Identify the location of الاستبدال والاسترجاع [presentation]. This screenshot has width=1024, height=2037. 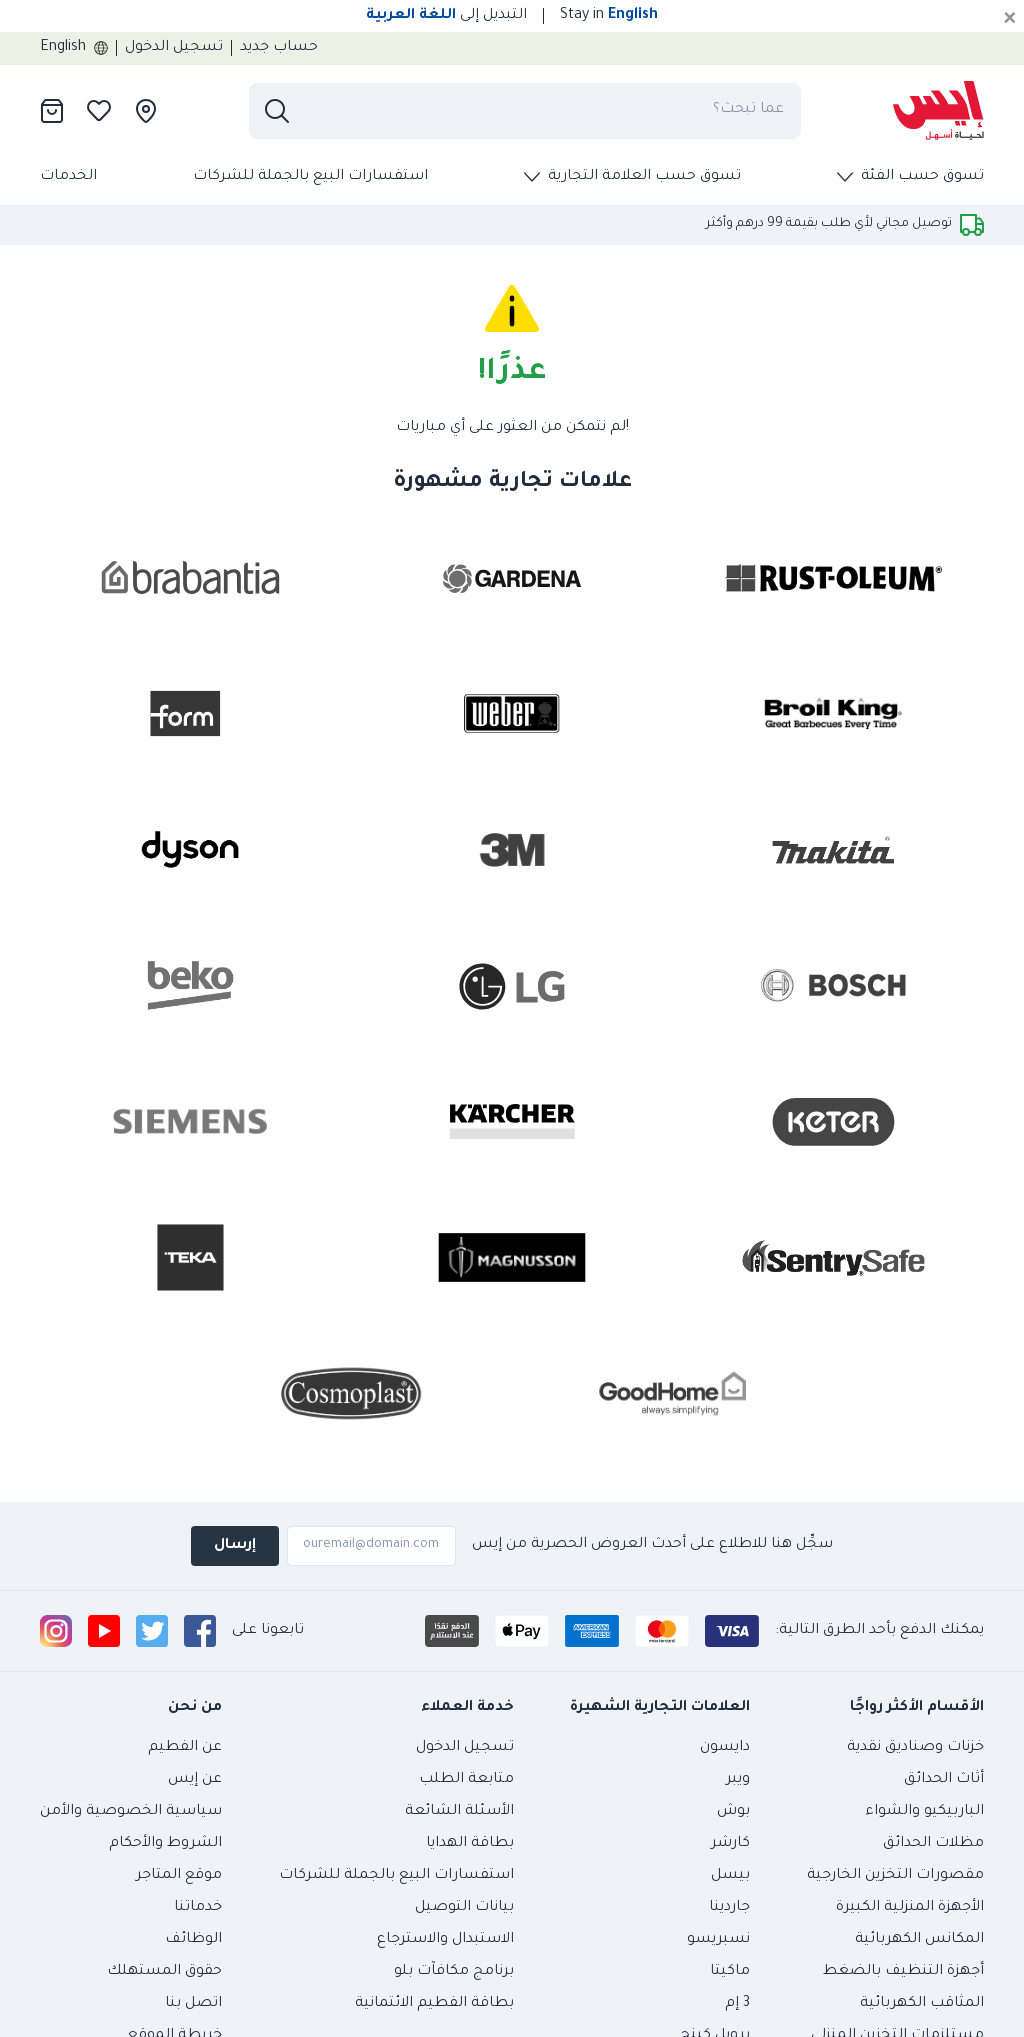
(445, 1940).